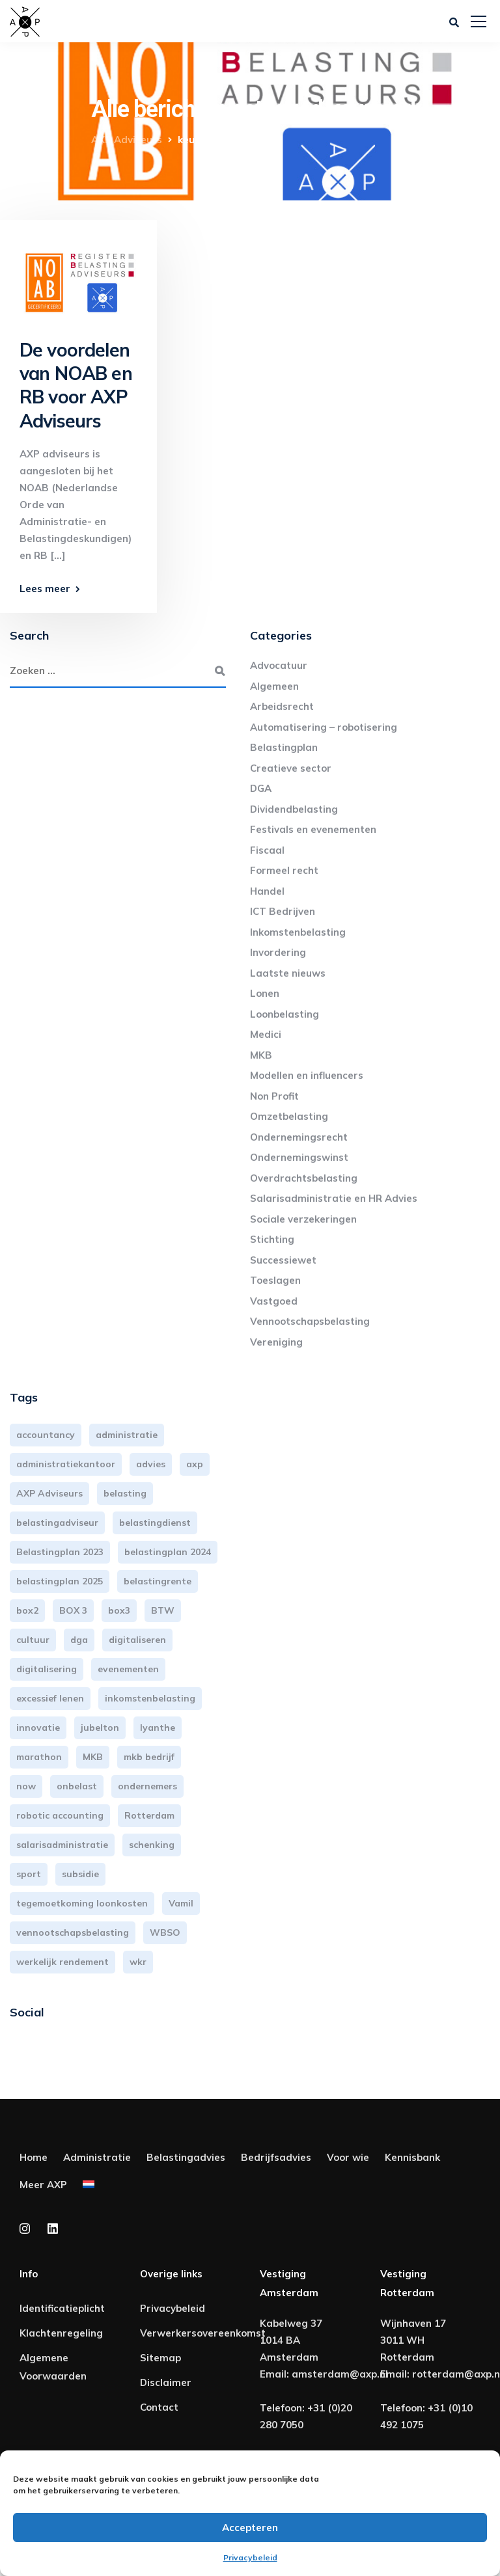 This screenshot has width=500, height=2576. I want to click on DGA, so click(260, 788).